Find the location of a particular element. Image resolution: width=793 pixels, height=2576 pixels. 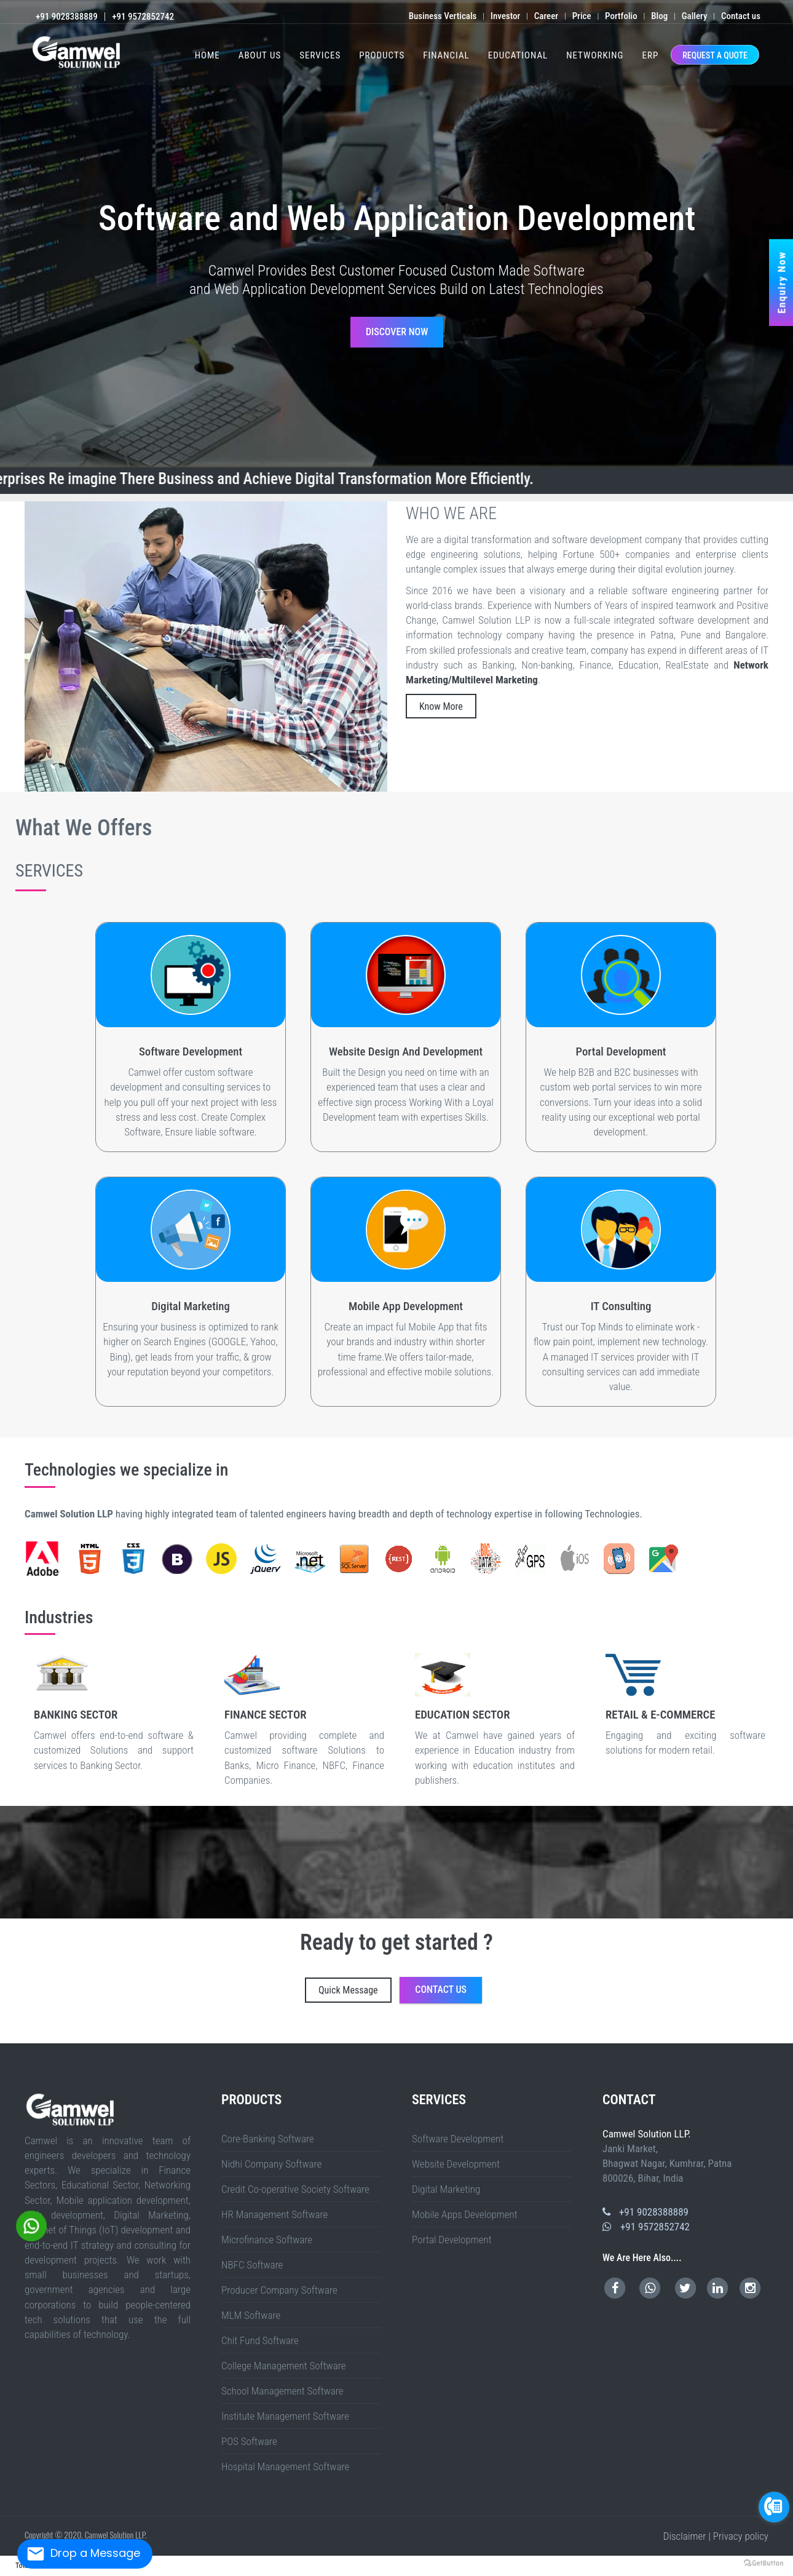

Harsidhi is located at coordinates (33, 2018).